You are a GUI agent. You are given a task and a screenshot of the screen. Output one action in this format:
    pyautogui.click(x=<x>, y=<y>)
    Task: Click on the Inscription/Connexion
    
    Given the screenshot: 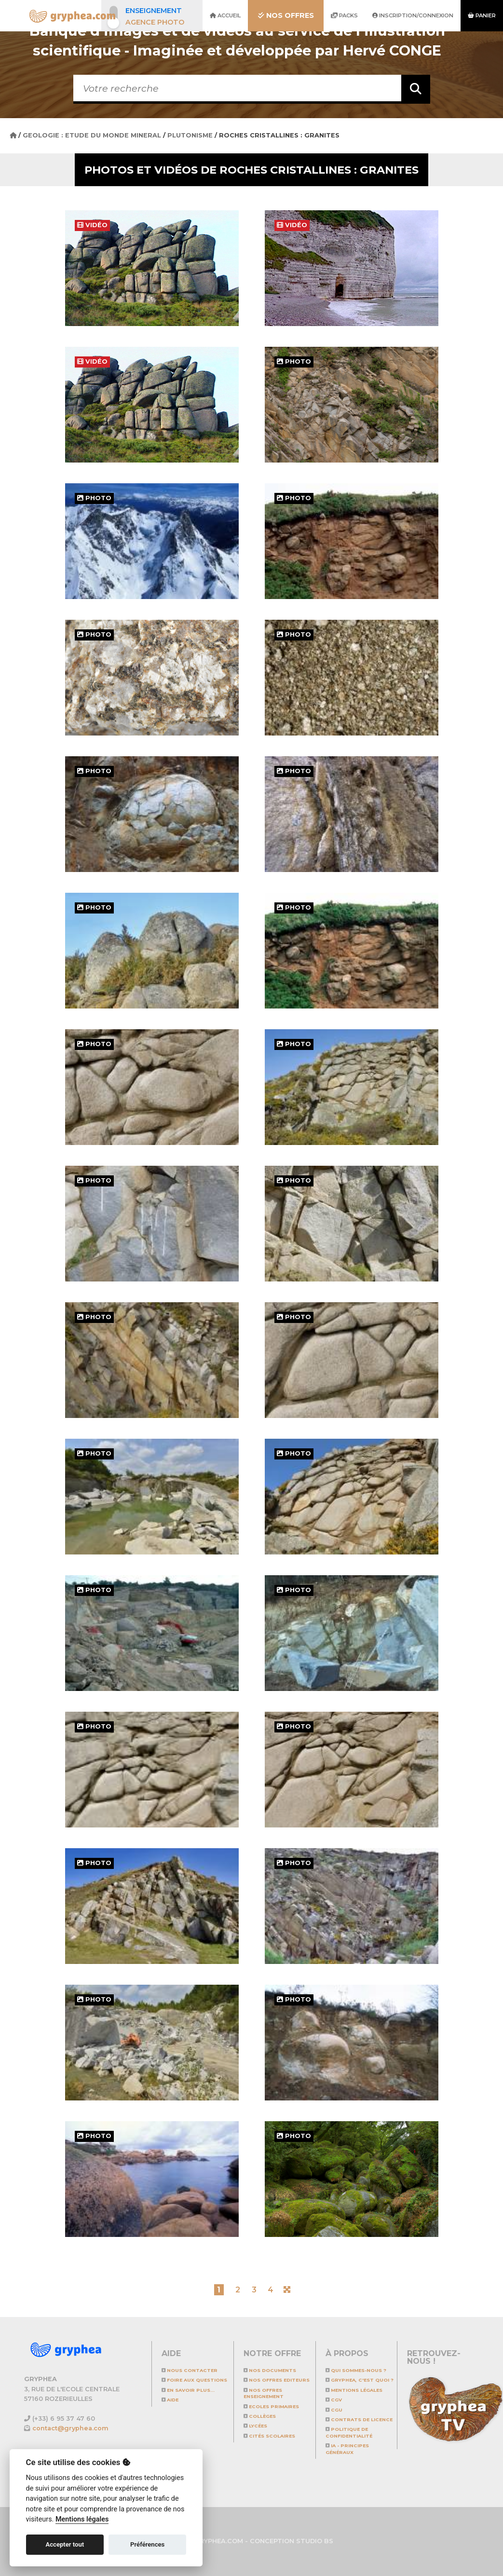 What is the action you would take?
    pyautogui.click(x=412, y=15)
    